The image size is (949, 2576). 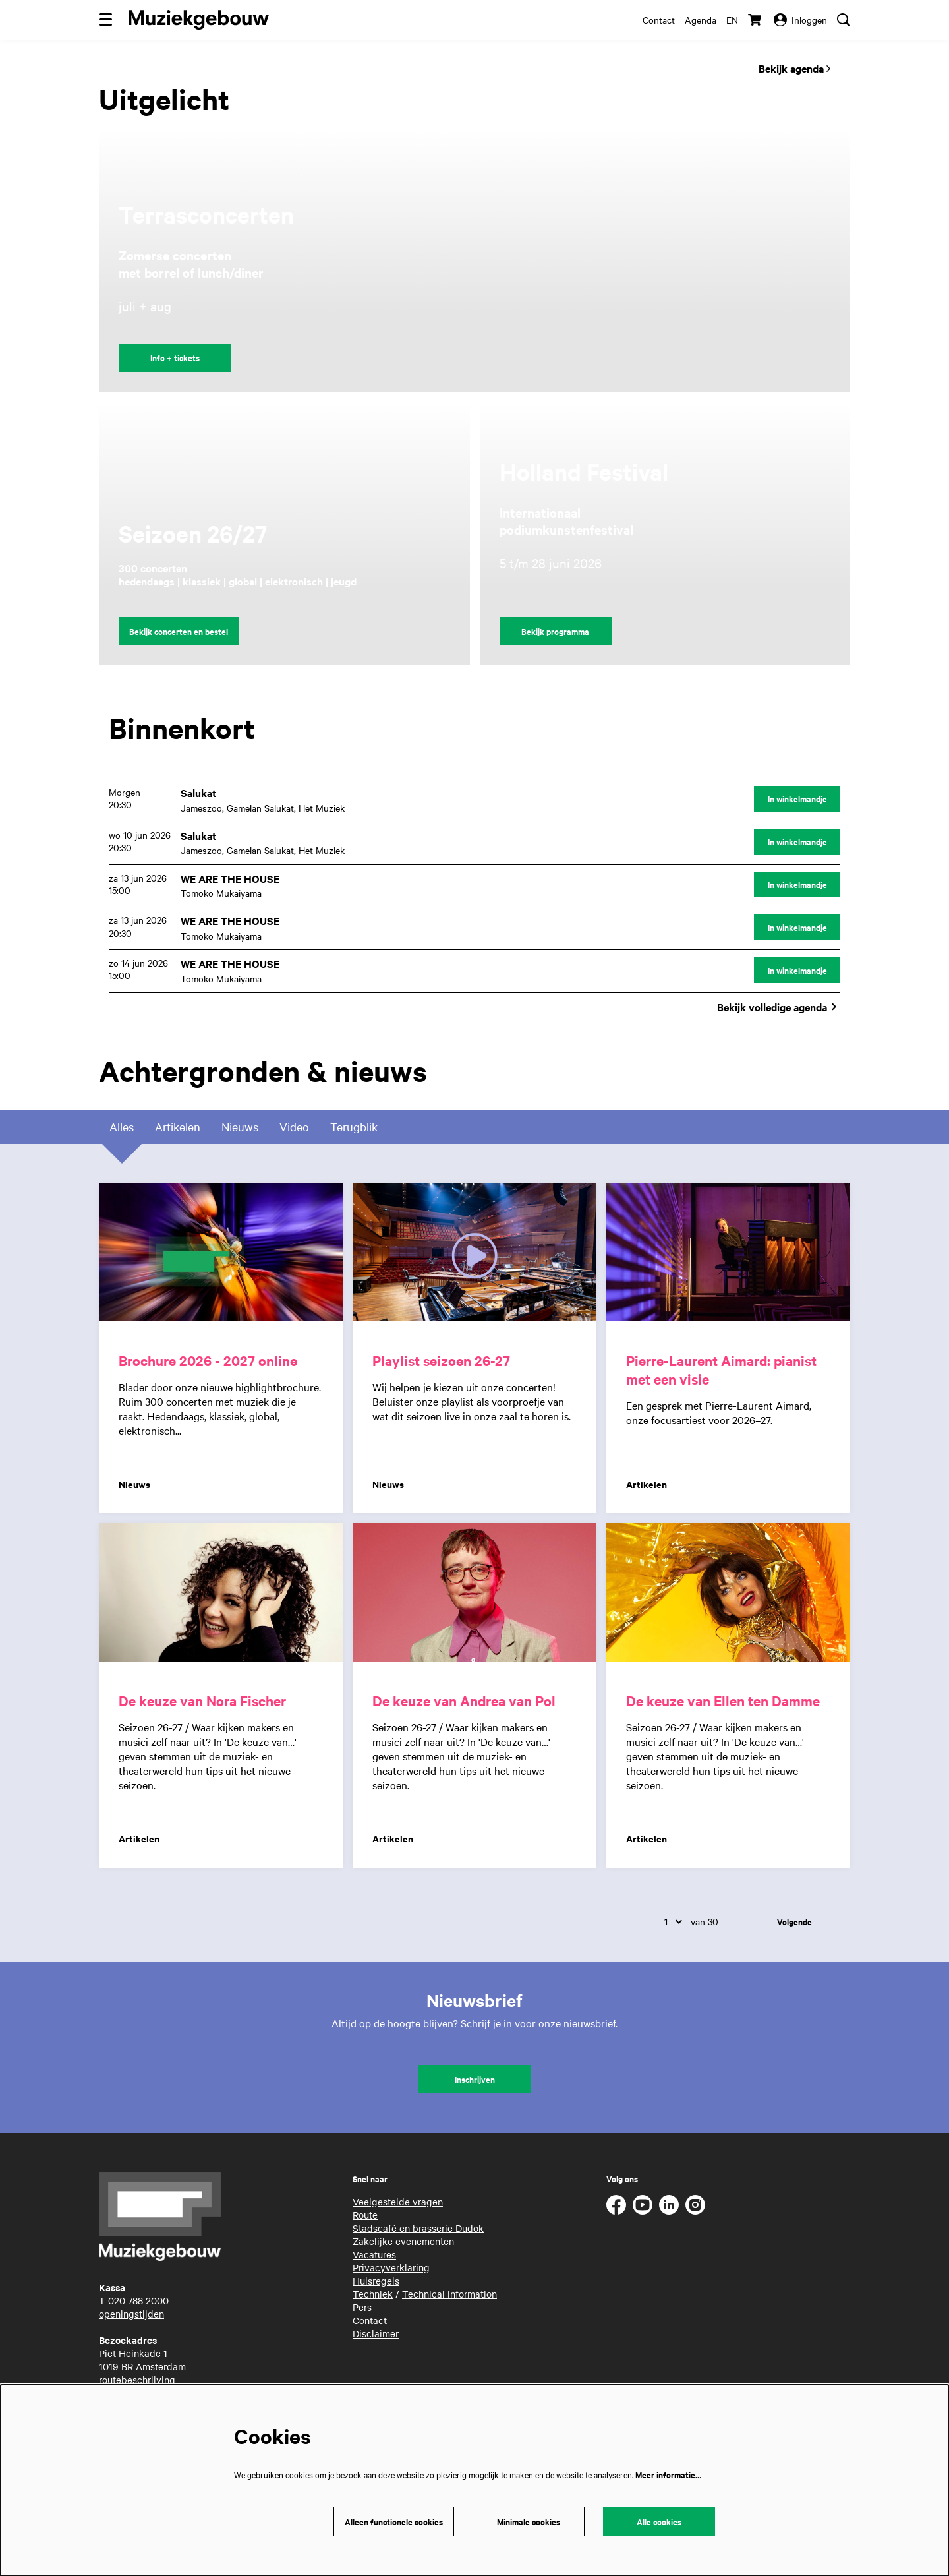 I want to click on Privacyverklaring, so click(x=391, y=2269).